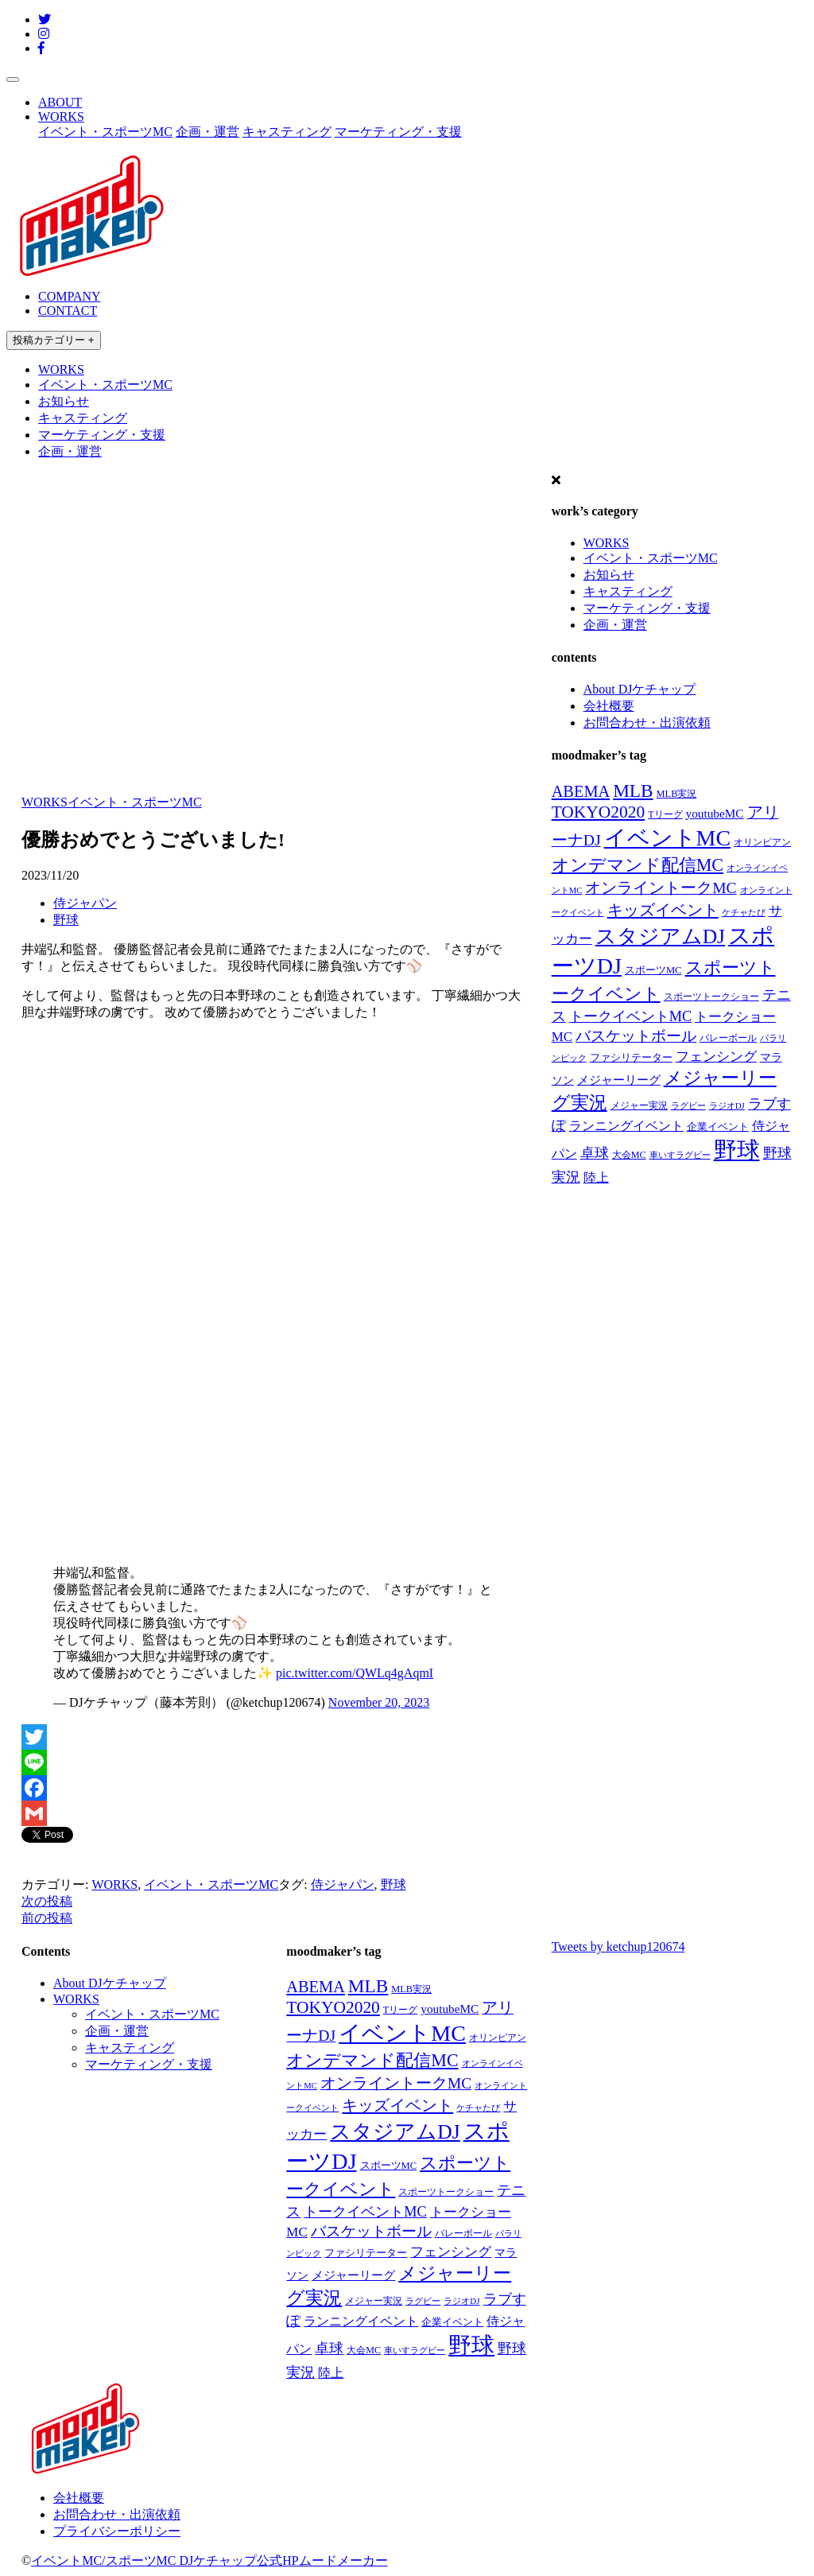 The width and height of the screenshot is (814, 2576). I want to click on 車いすラグビー [車いすラグビー (16個の項目)], so click(680, 1155).